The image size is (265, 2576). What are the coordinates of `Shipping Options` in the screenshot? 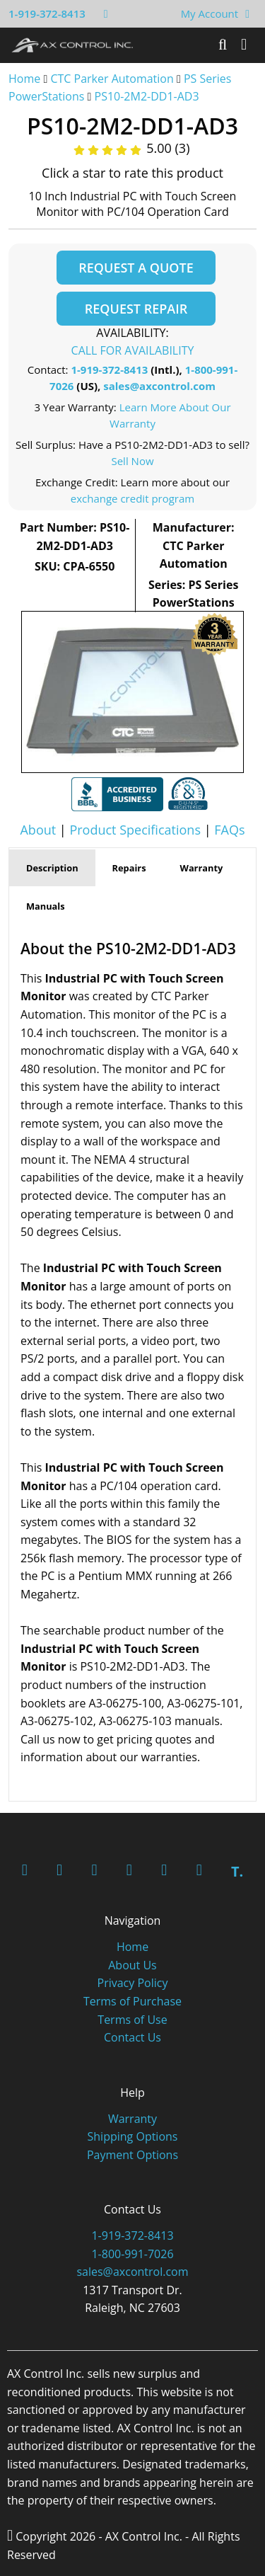 It's located at (133, 2136).